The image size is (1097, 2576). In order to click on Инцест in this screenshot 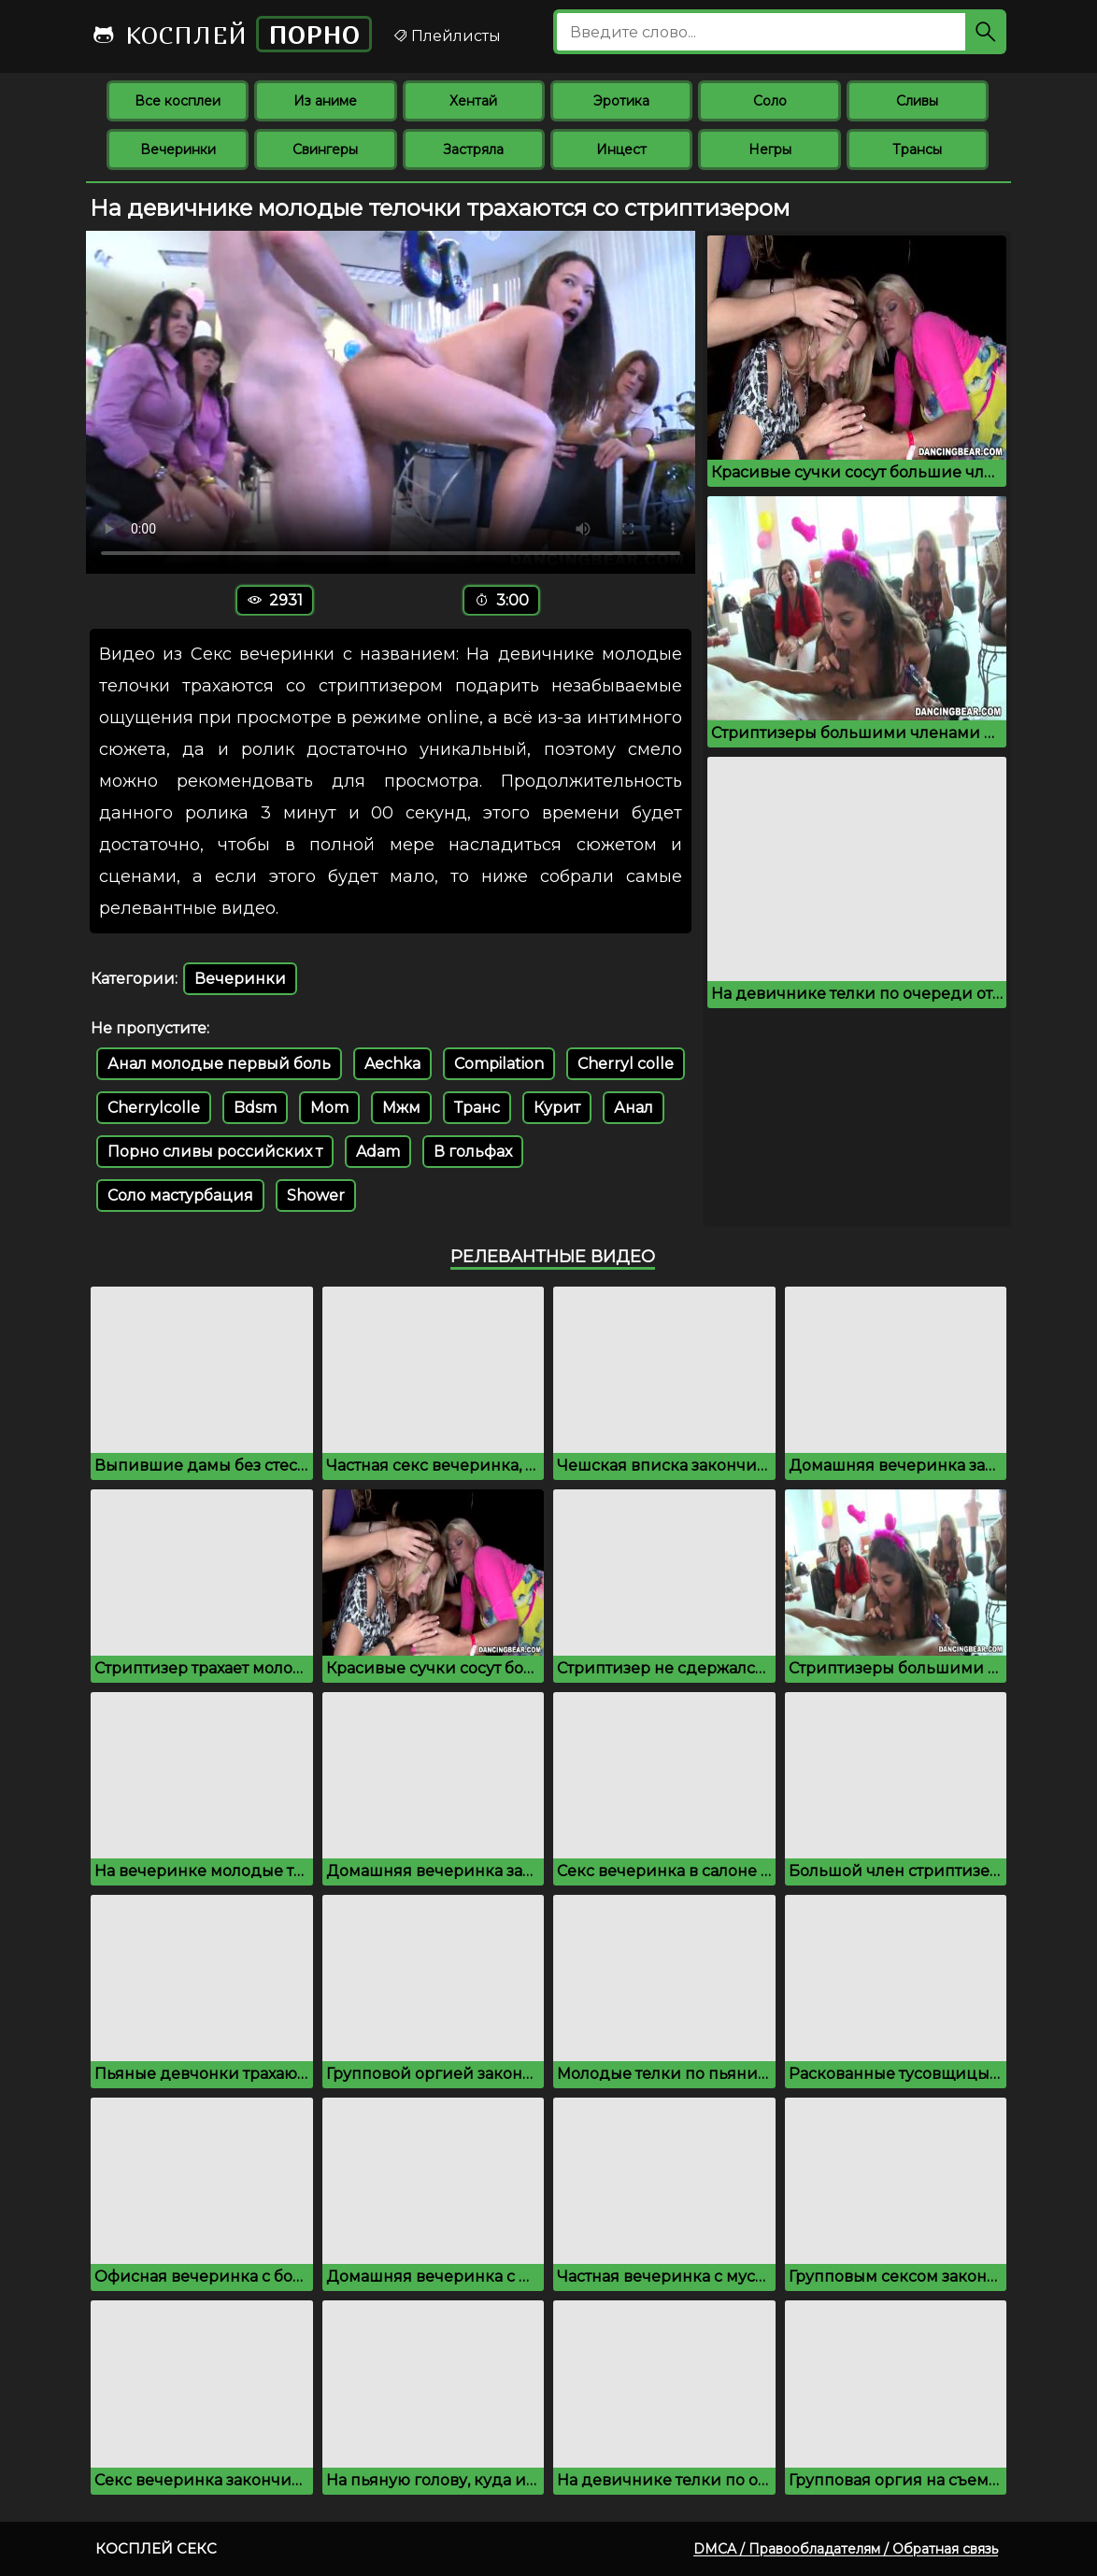, I will do `click(621, 149)`.